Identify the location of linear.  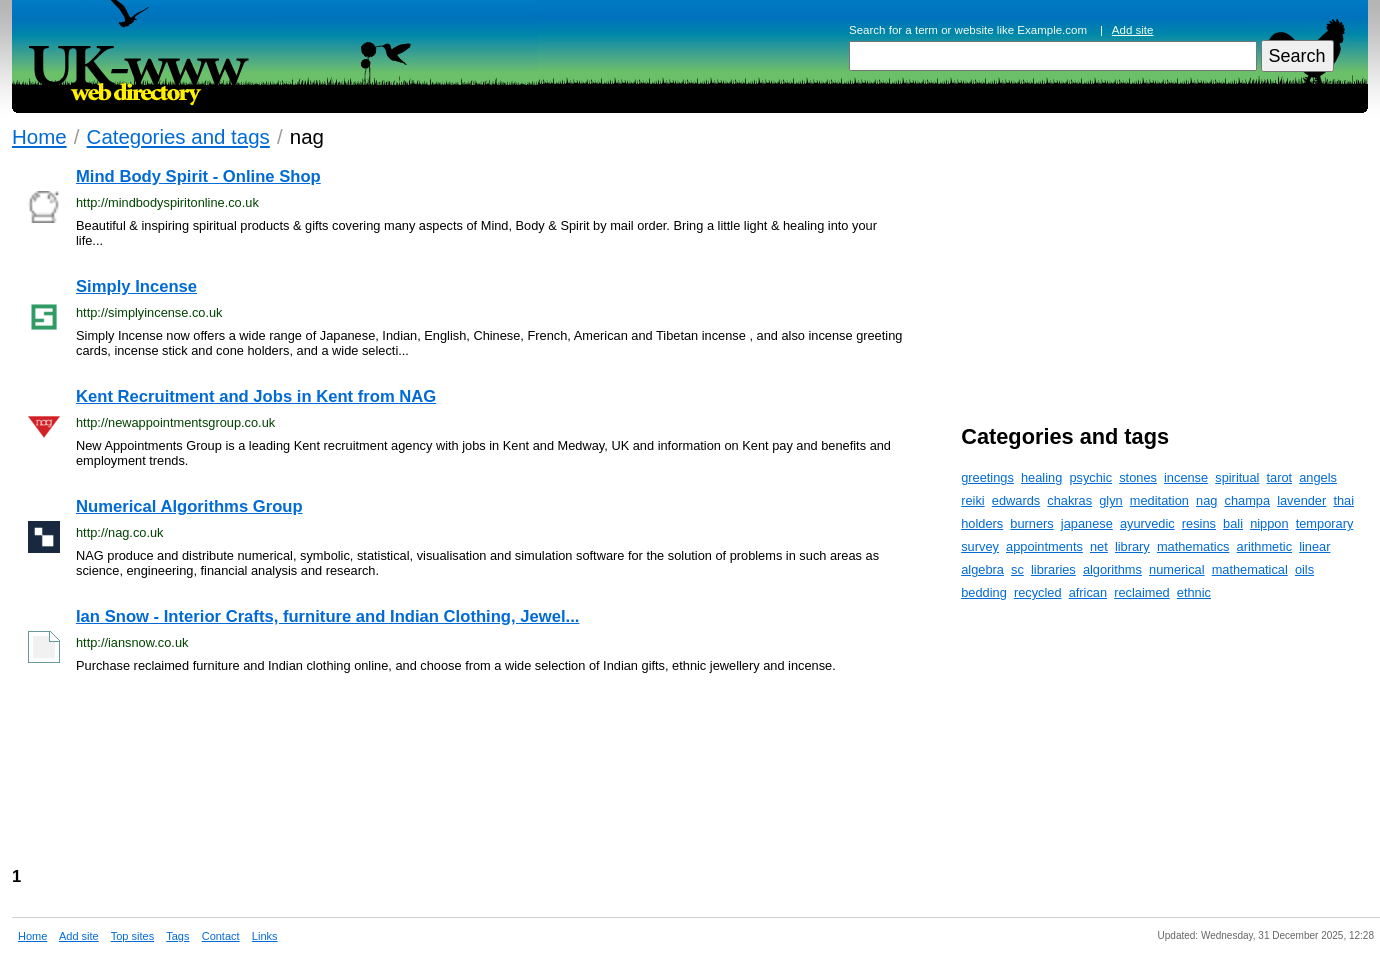
(1314, 546).